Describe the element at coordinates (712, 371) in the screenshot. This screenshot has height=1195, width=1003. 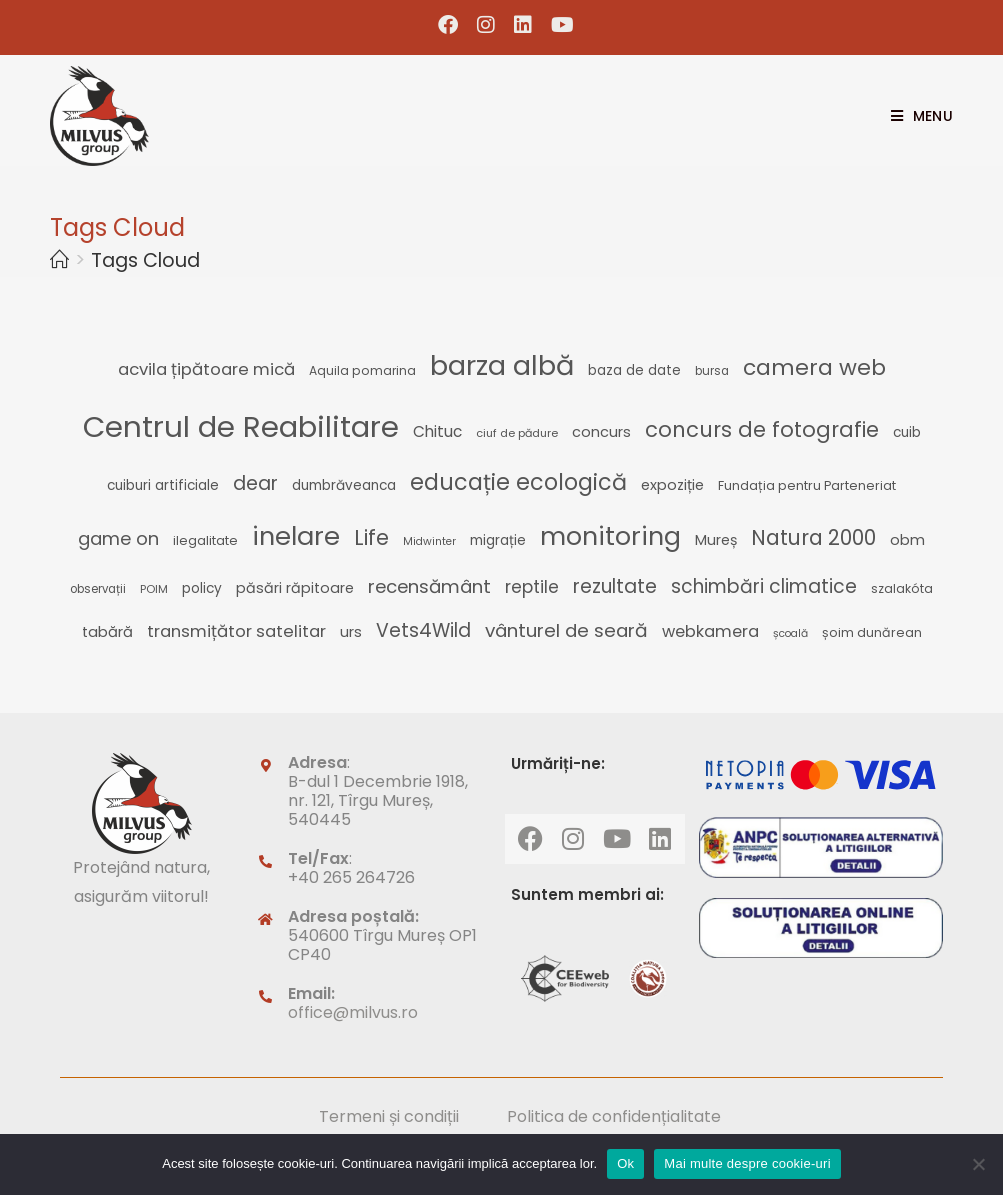
I see `bursa [bursa (23 de elemente)]` at that location.